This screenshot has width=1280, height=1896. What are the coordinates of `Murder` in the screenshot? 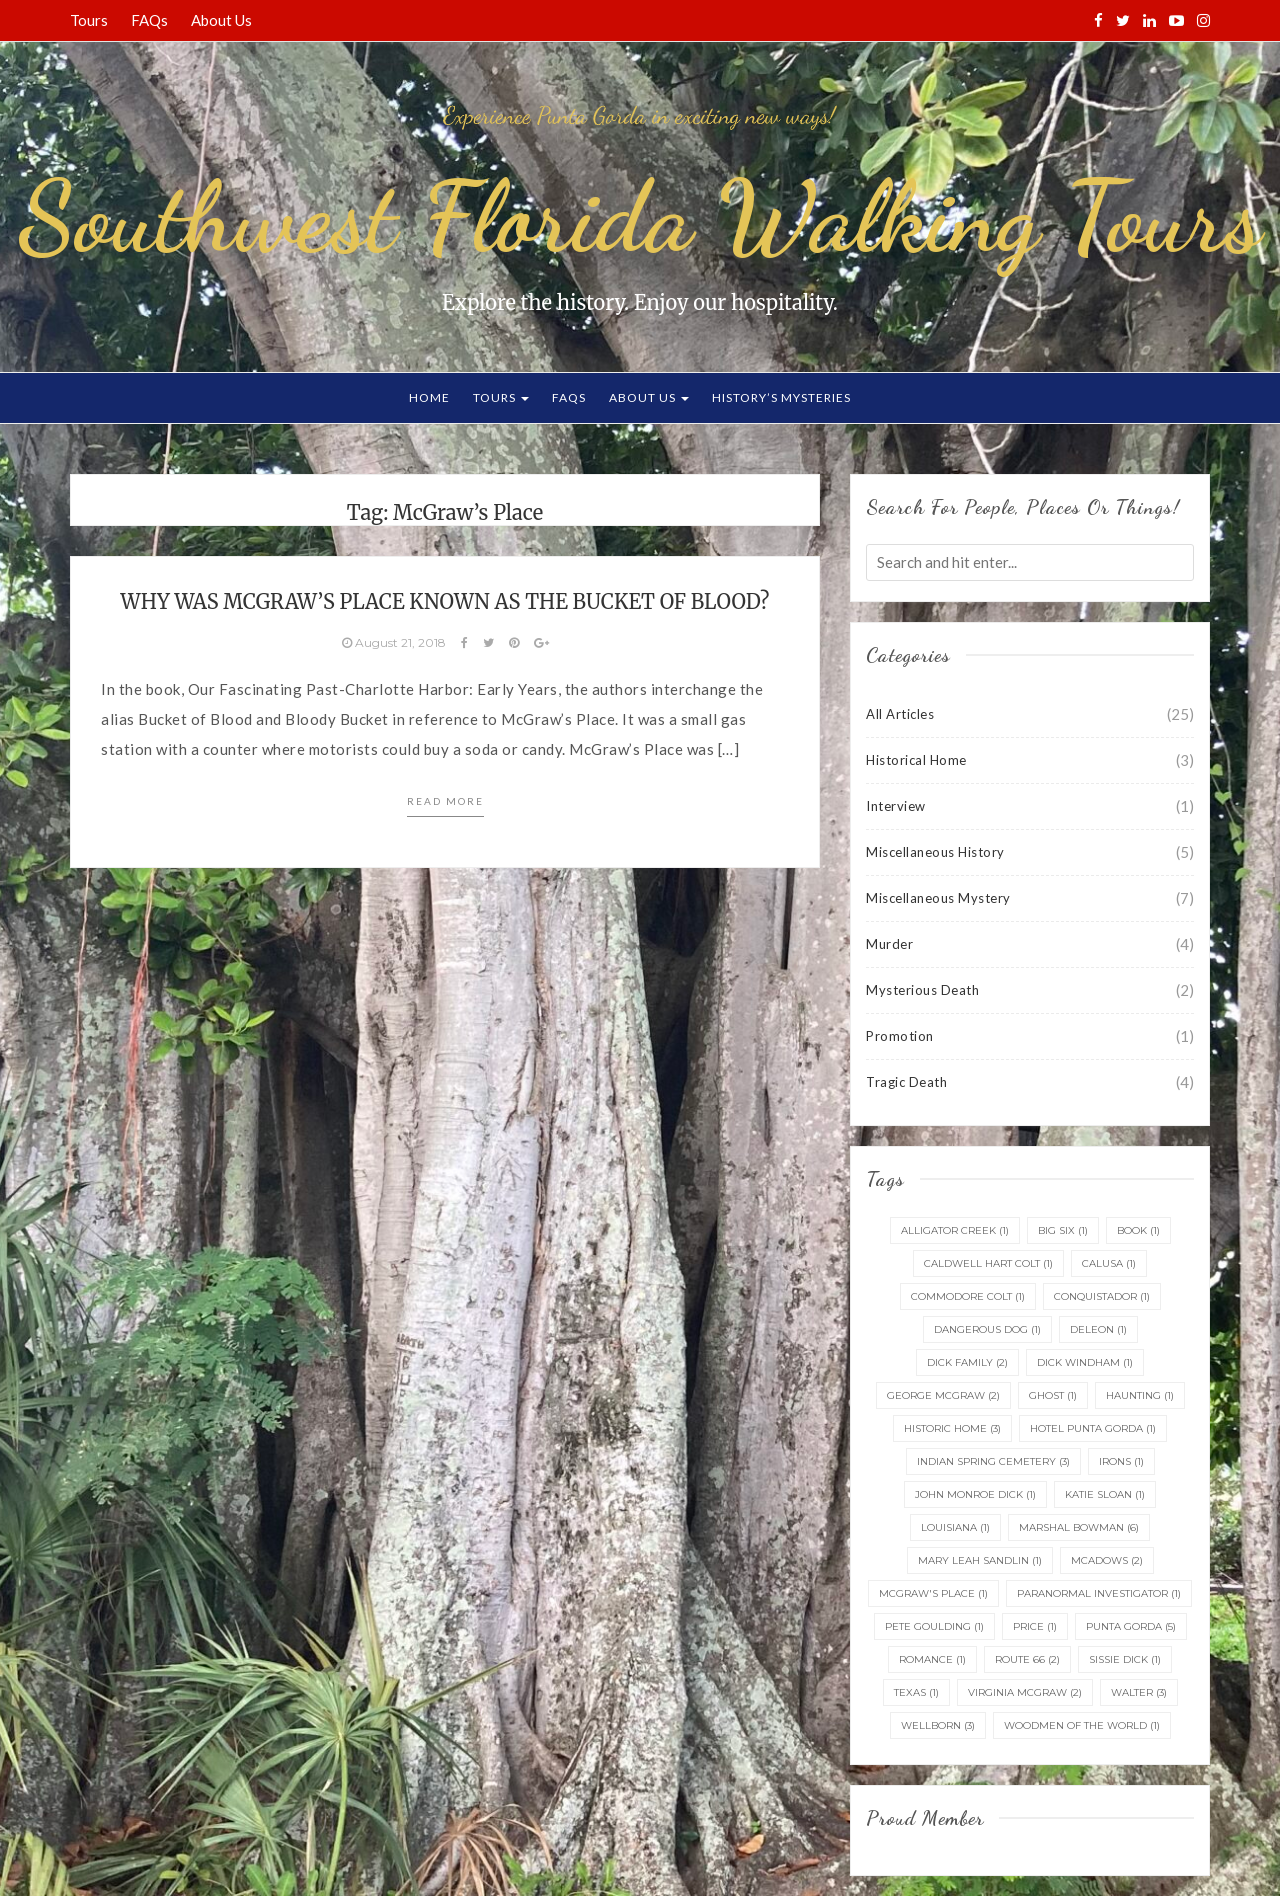 It's located at (889, 944).